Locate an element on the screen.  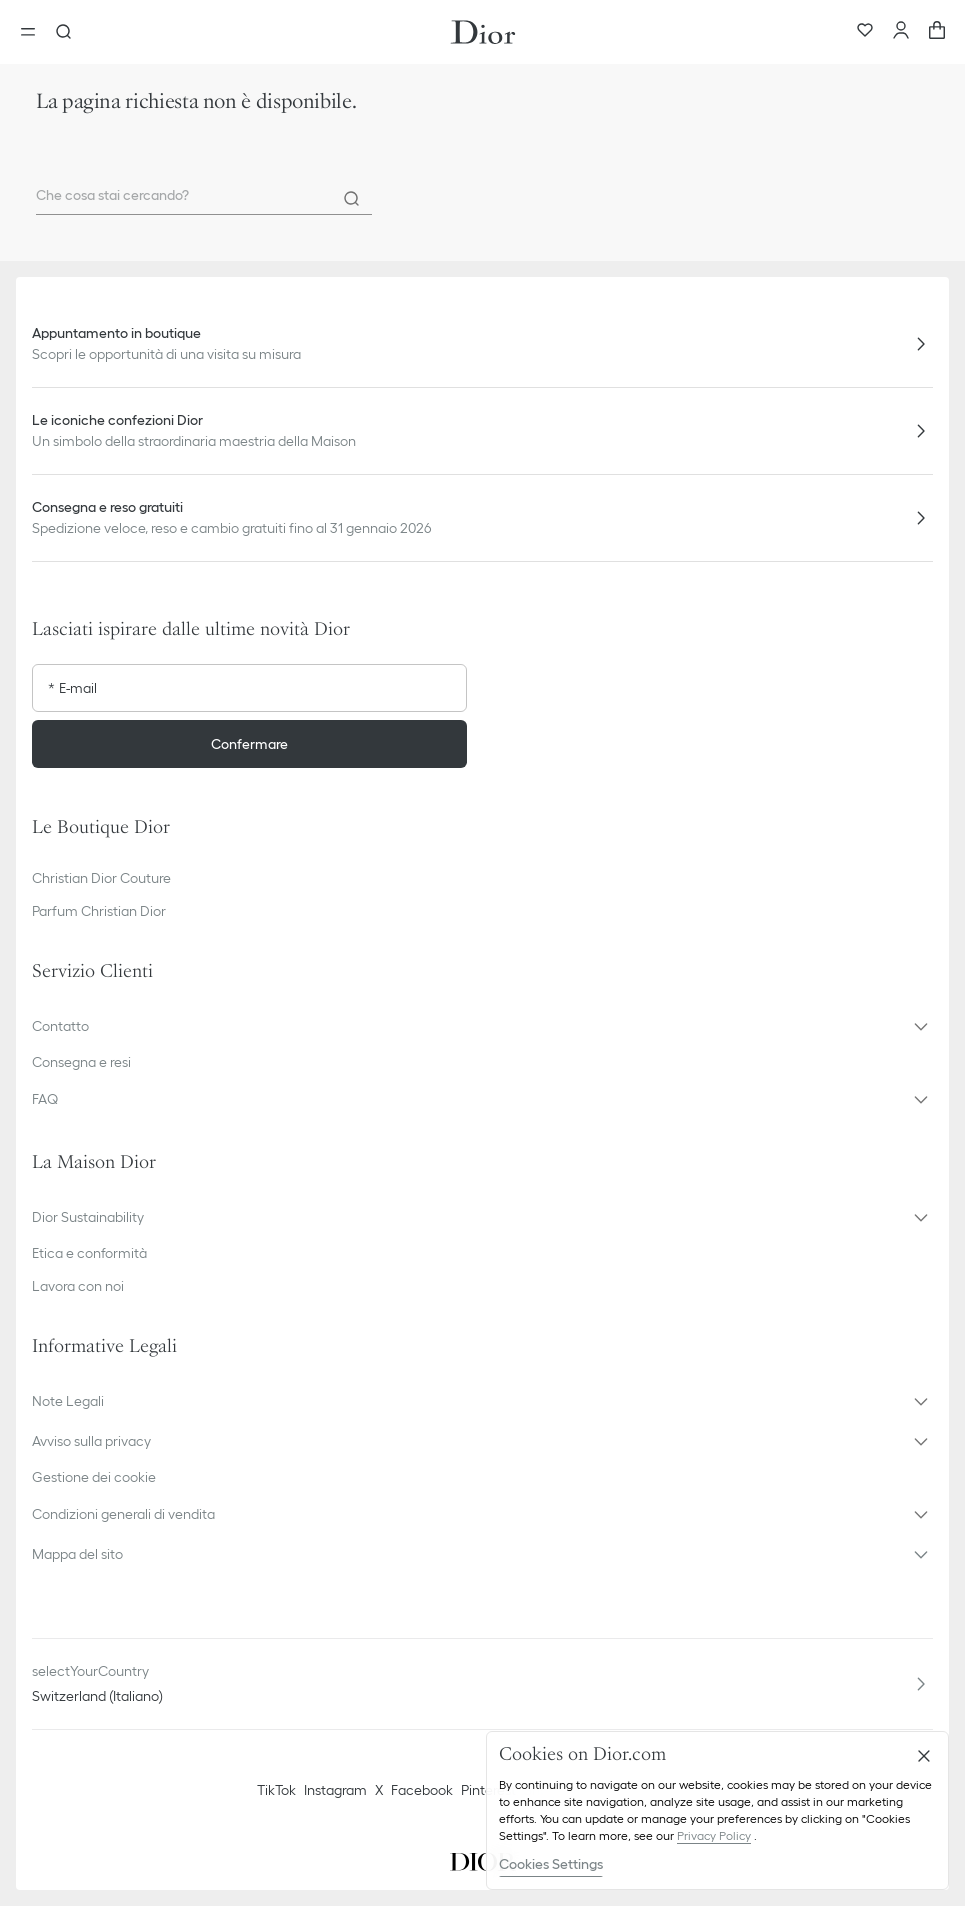
Lavora con noi is located at coordinates (78, 1286).